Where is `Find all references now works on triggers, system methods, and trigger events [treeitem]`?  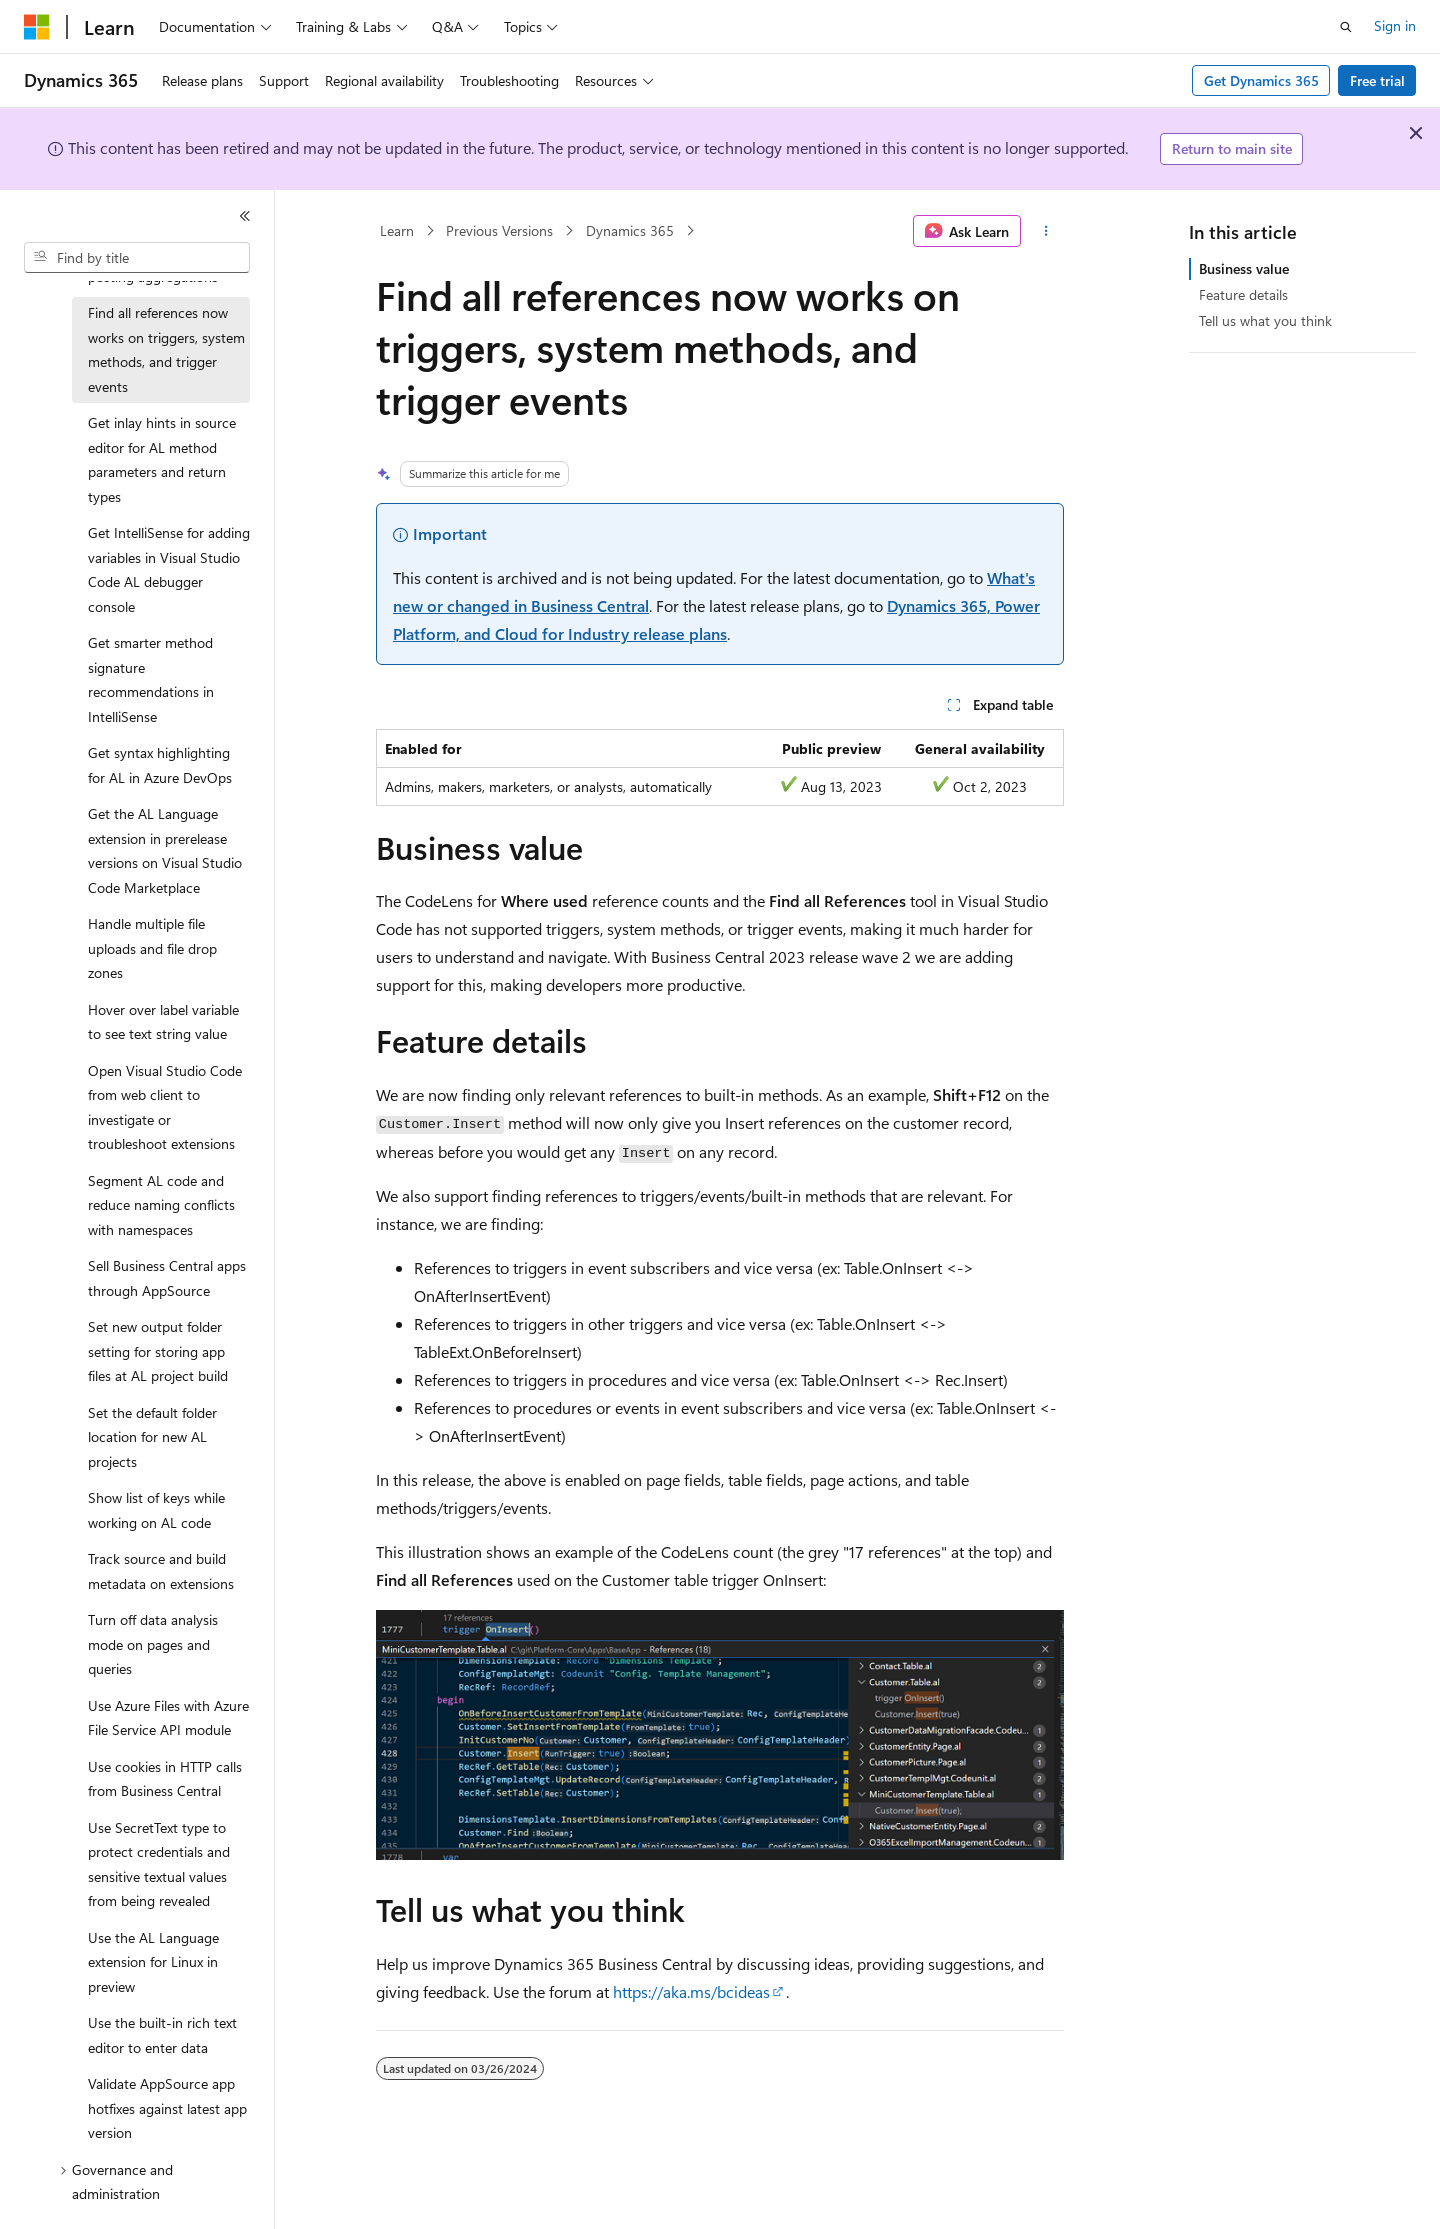
Find all references now works on triggers, system methods, and trigger events [treeitem] is located at coordinates (166, 349).